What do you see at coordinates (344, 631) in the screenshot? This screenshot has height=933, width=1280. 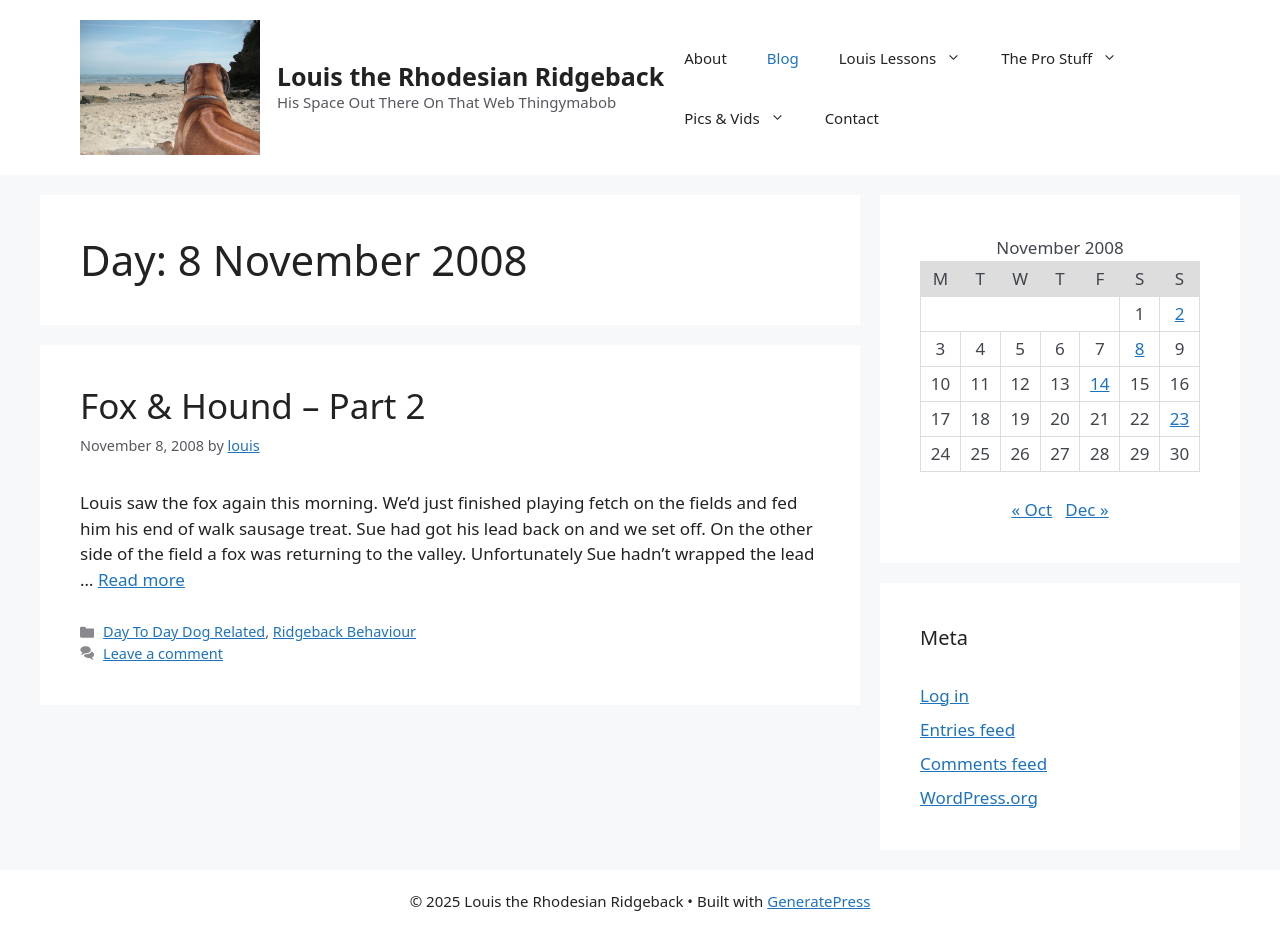 I see `Ridgeback Behaviour` at bounding box center [344, 631].